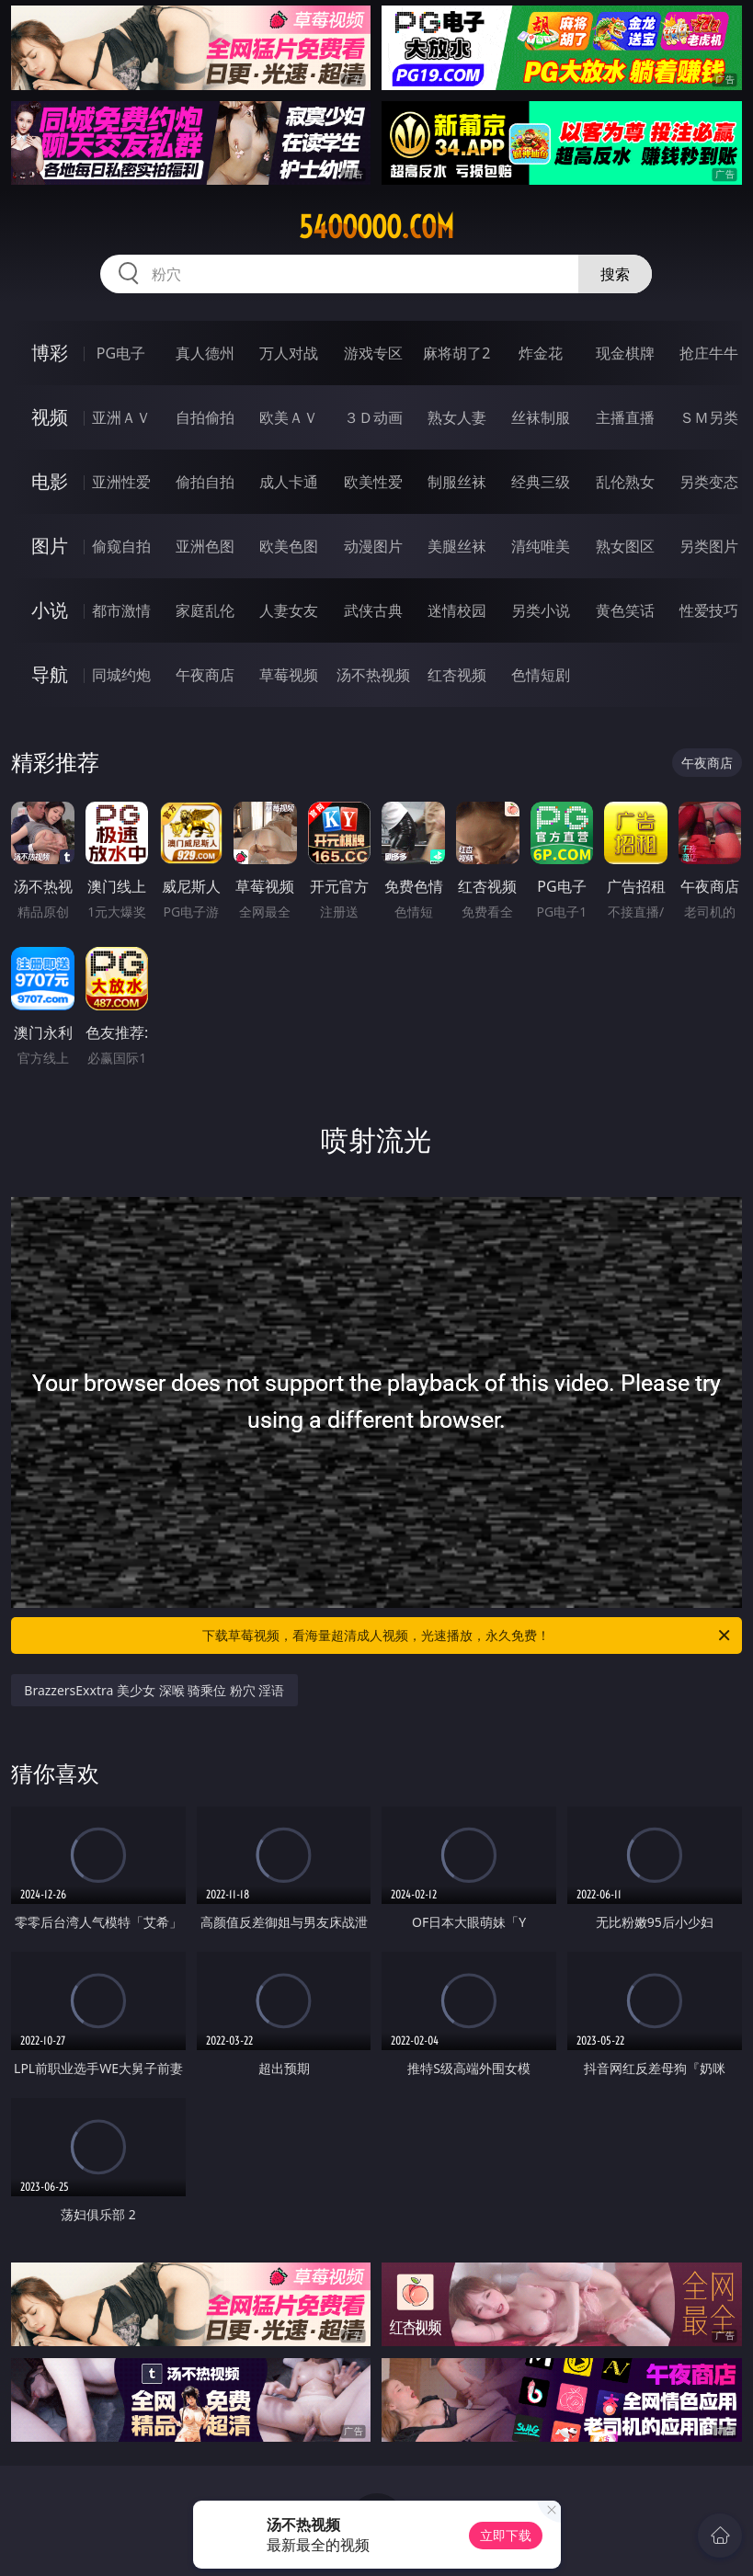 The image size is (753, 2576). Describe the element at coordinates (708, 353) in the screenshot. I see `抢庄牛牛` at that location.